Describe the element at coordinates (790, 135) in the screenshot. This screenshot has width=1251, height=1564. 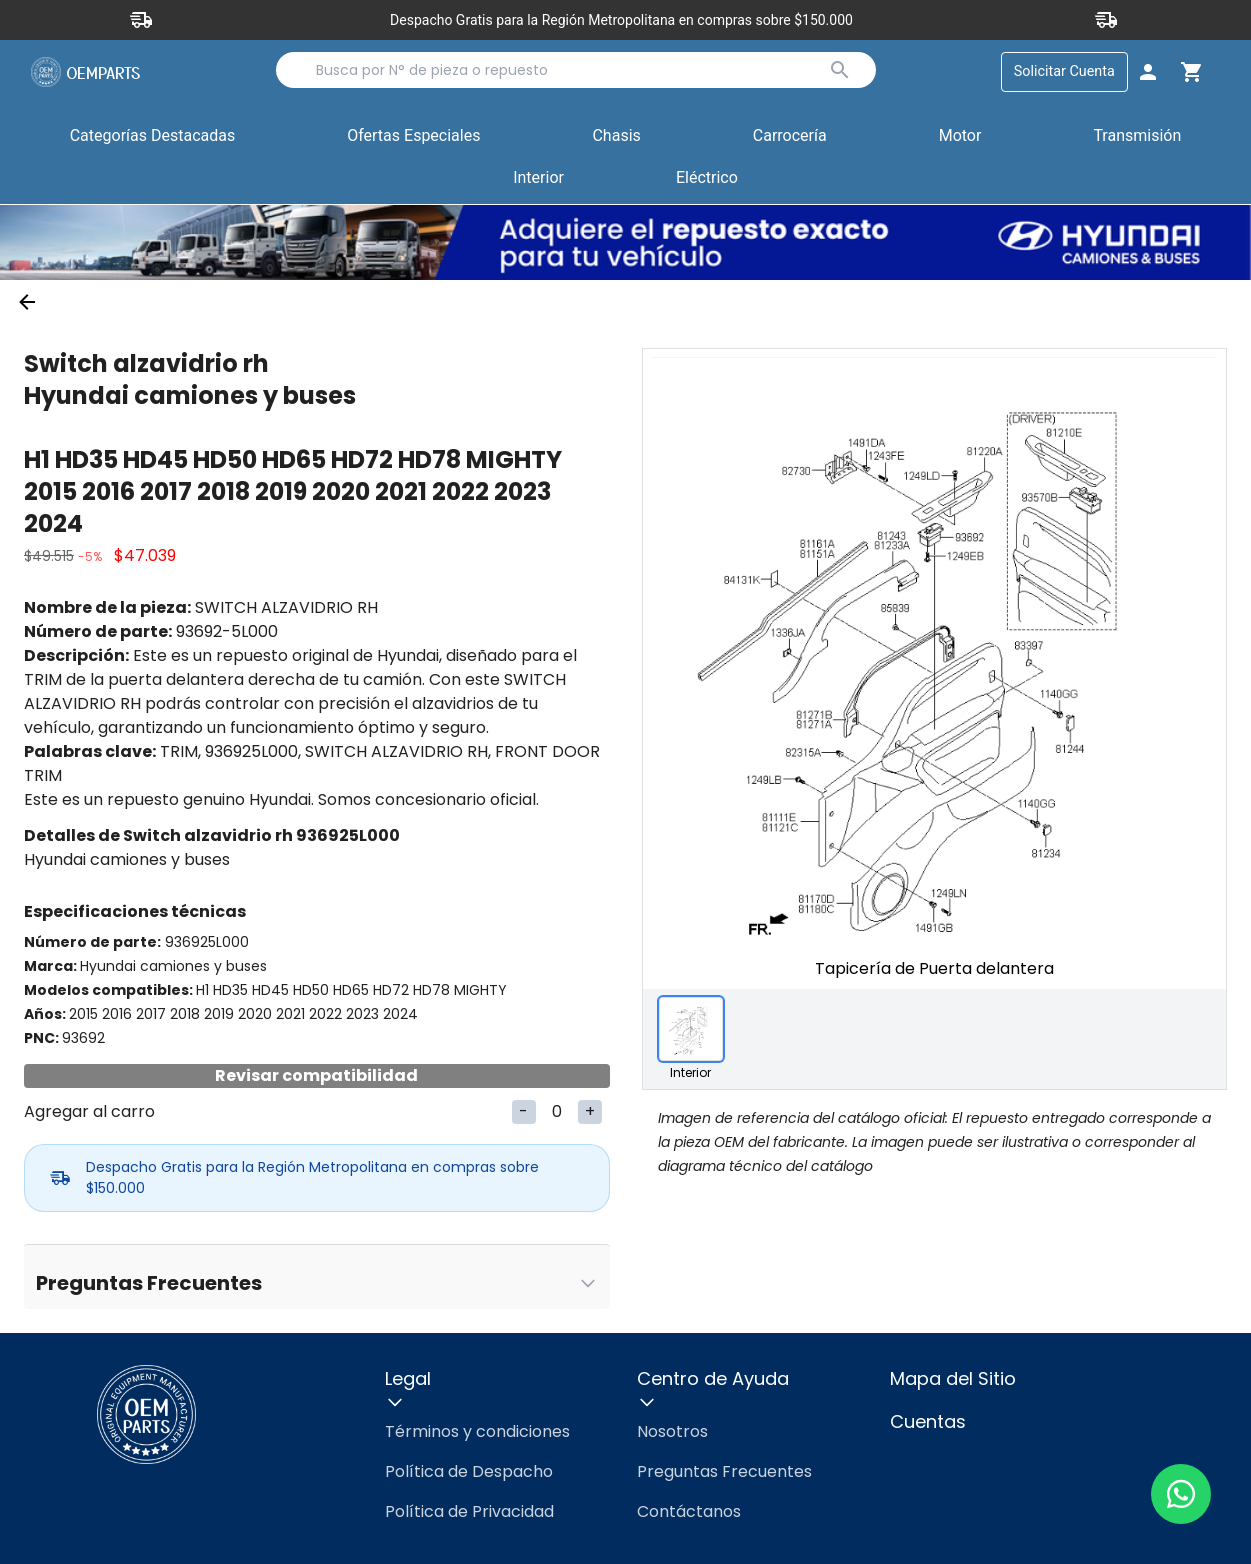
I see `Carrocería` at that location.